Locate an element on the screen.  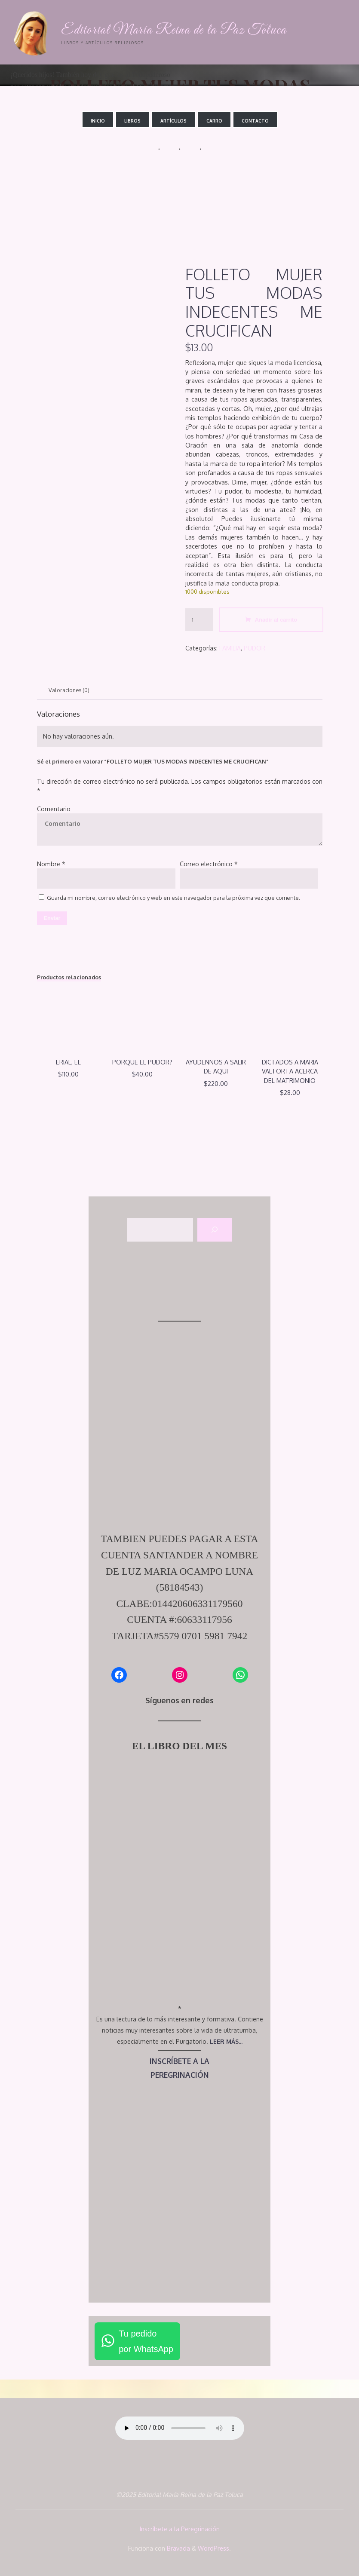
Valoraciones (0) [tab] is located at coordinates (69, 690).